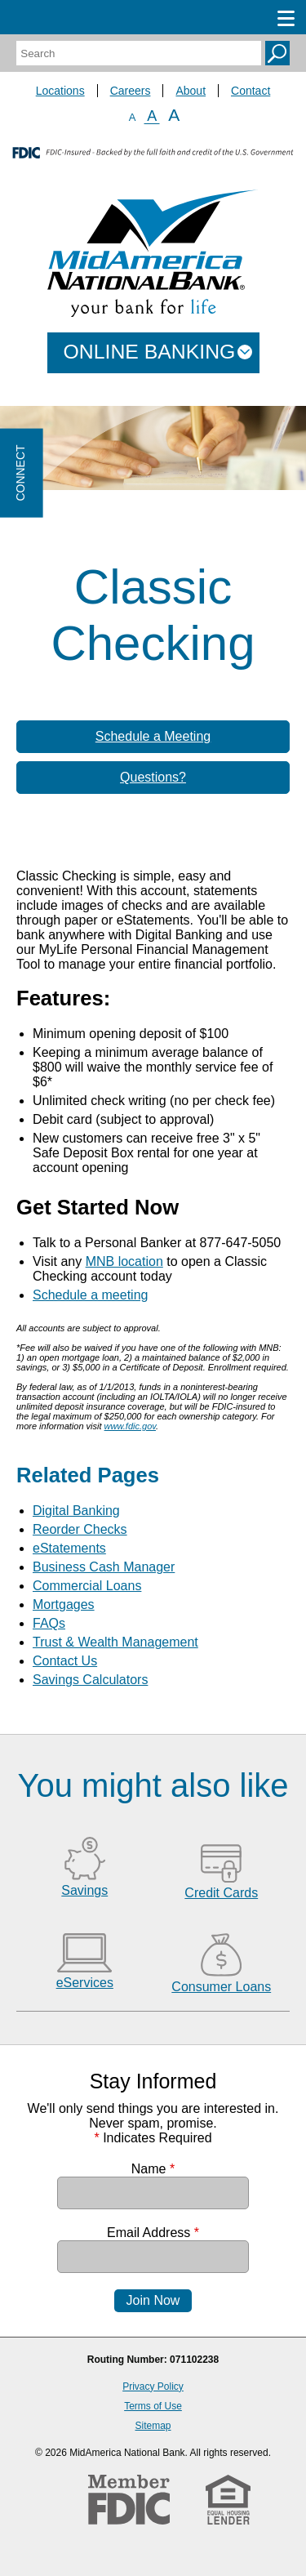 The image size is (306, 2576). I want to click on Questions?, so click(153, 777).